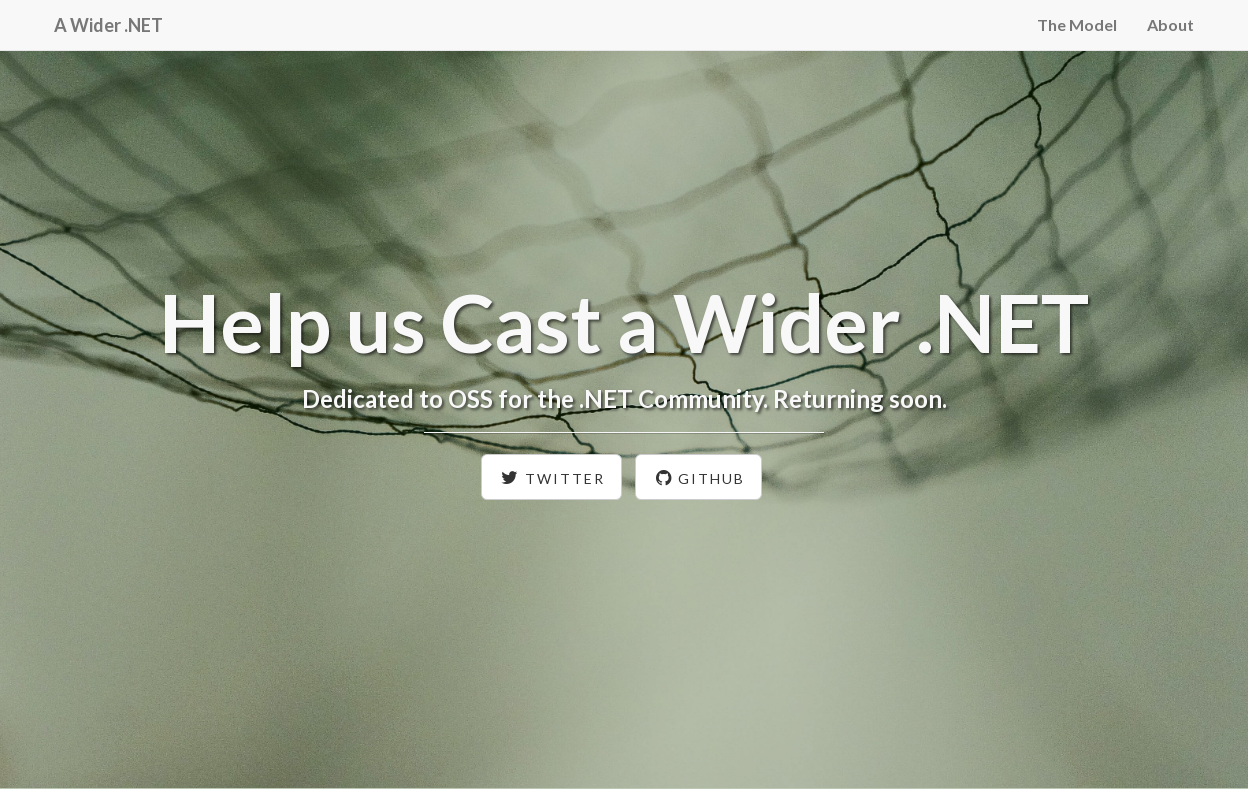 This screenshot has height=789, width=1248. Describe the element at coordinates (1077, 24) in the screenshot. I see `The Model` at that location.